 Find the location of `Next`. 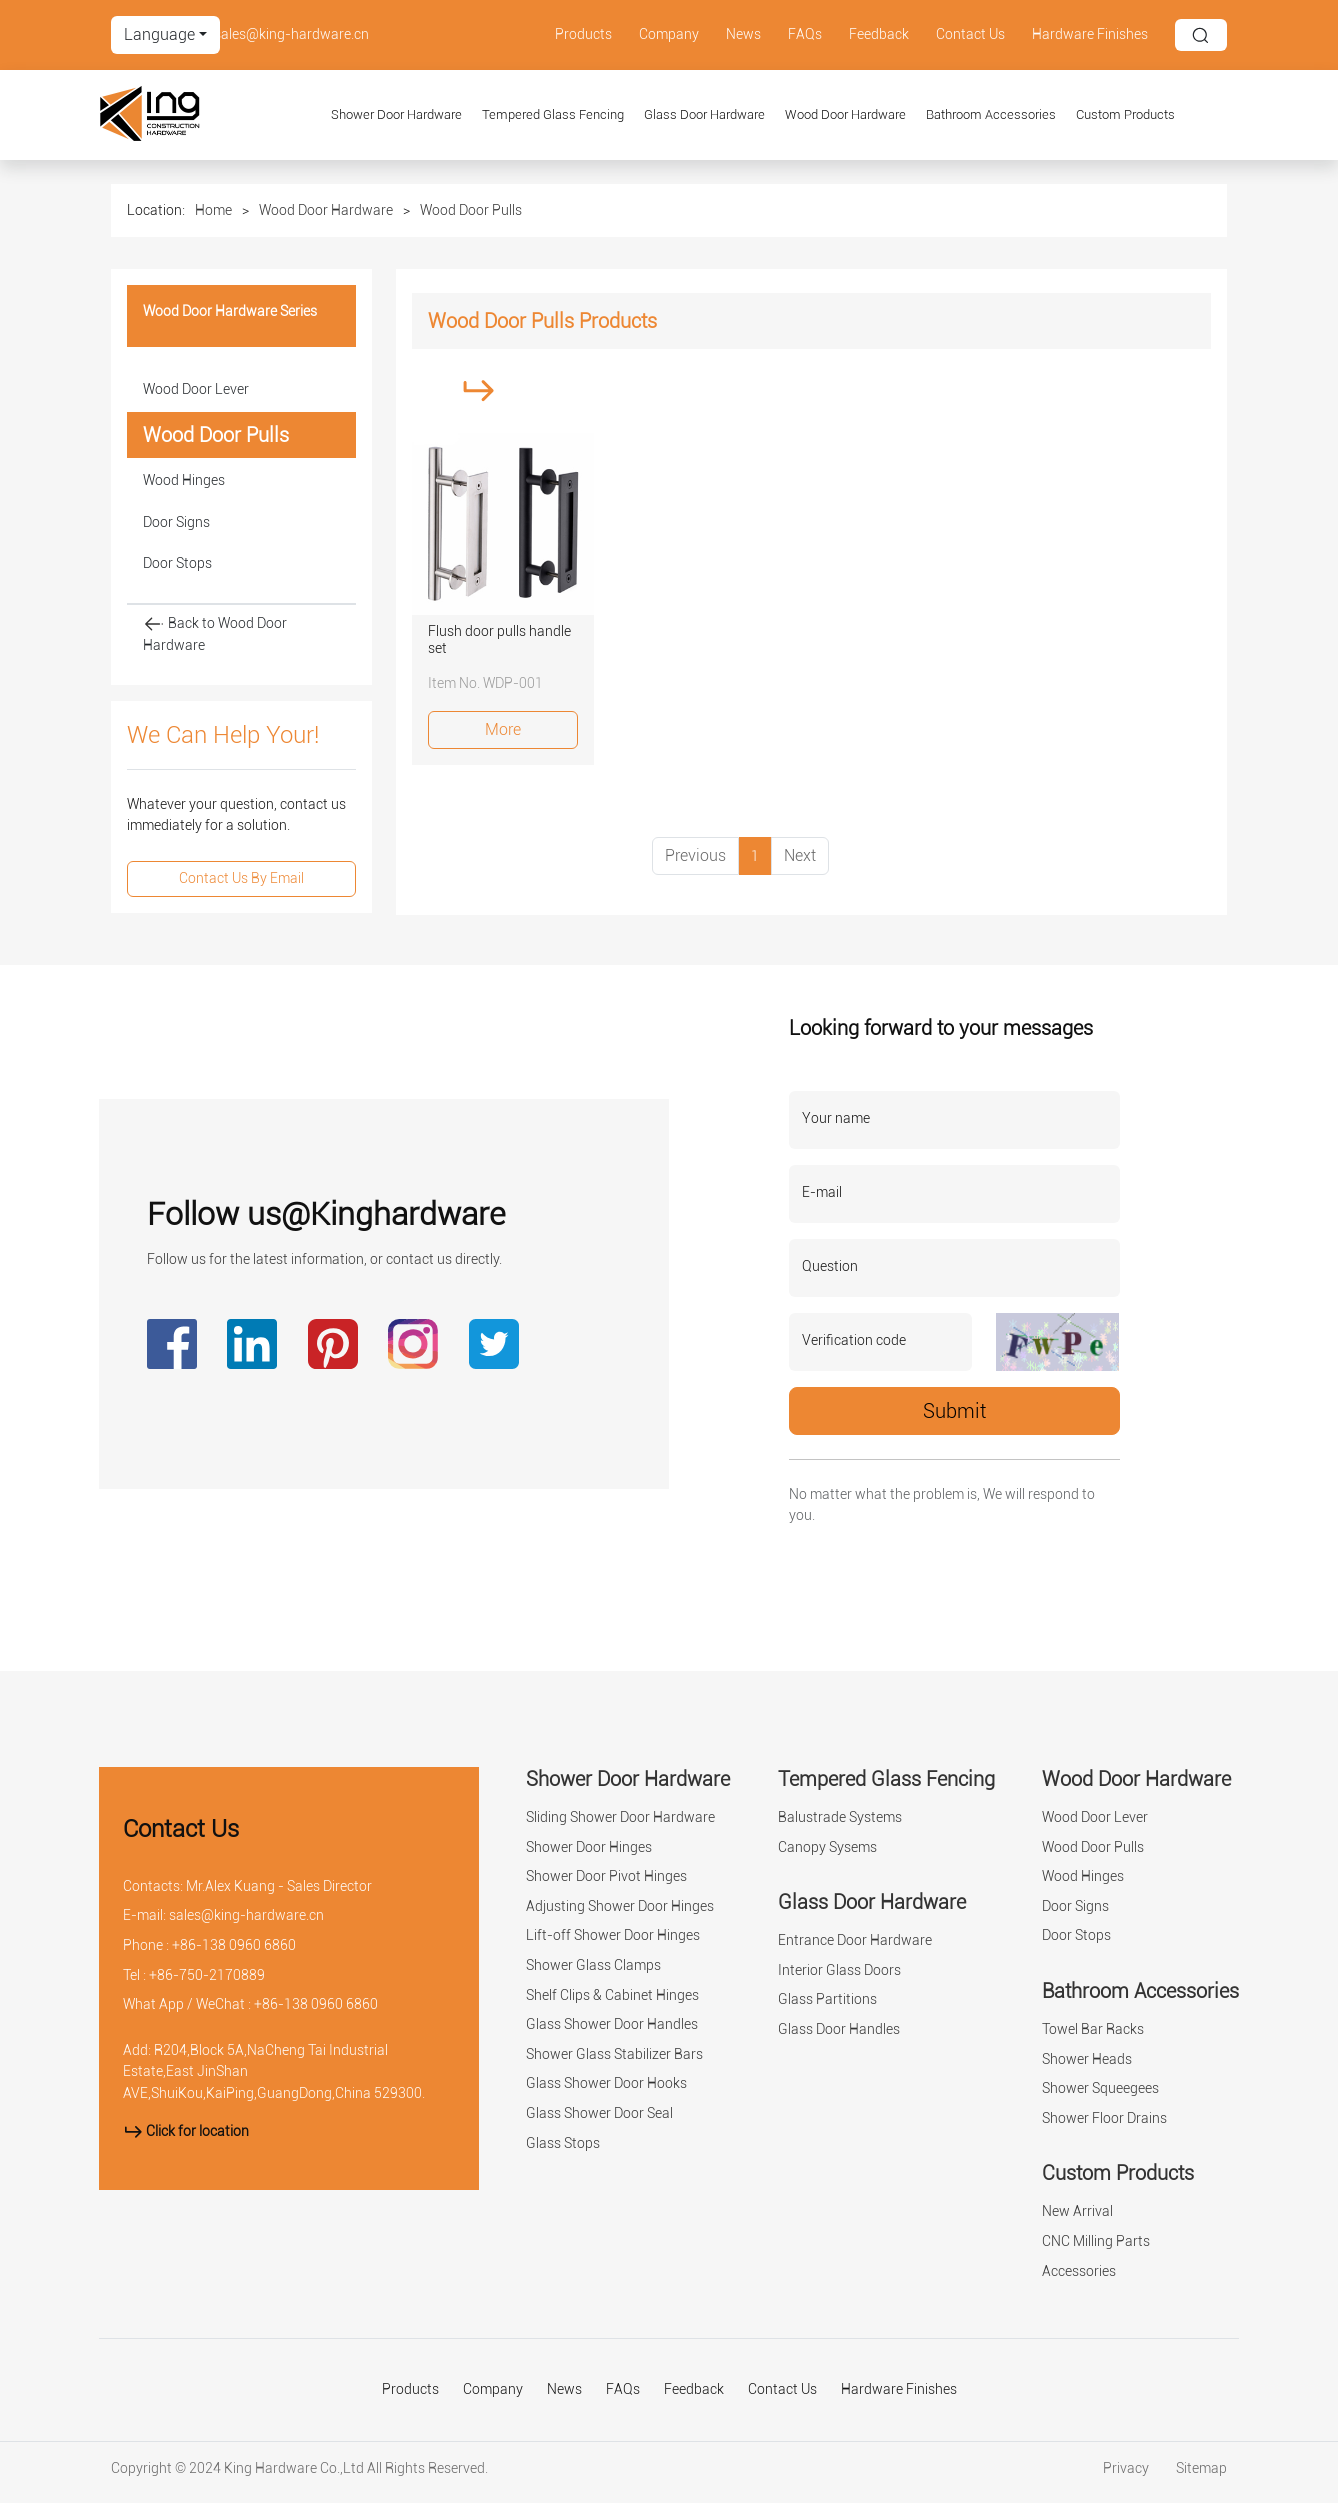

Next is located at coordinates (800, 855).